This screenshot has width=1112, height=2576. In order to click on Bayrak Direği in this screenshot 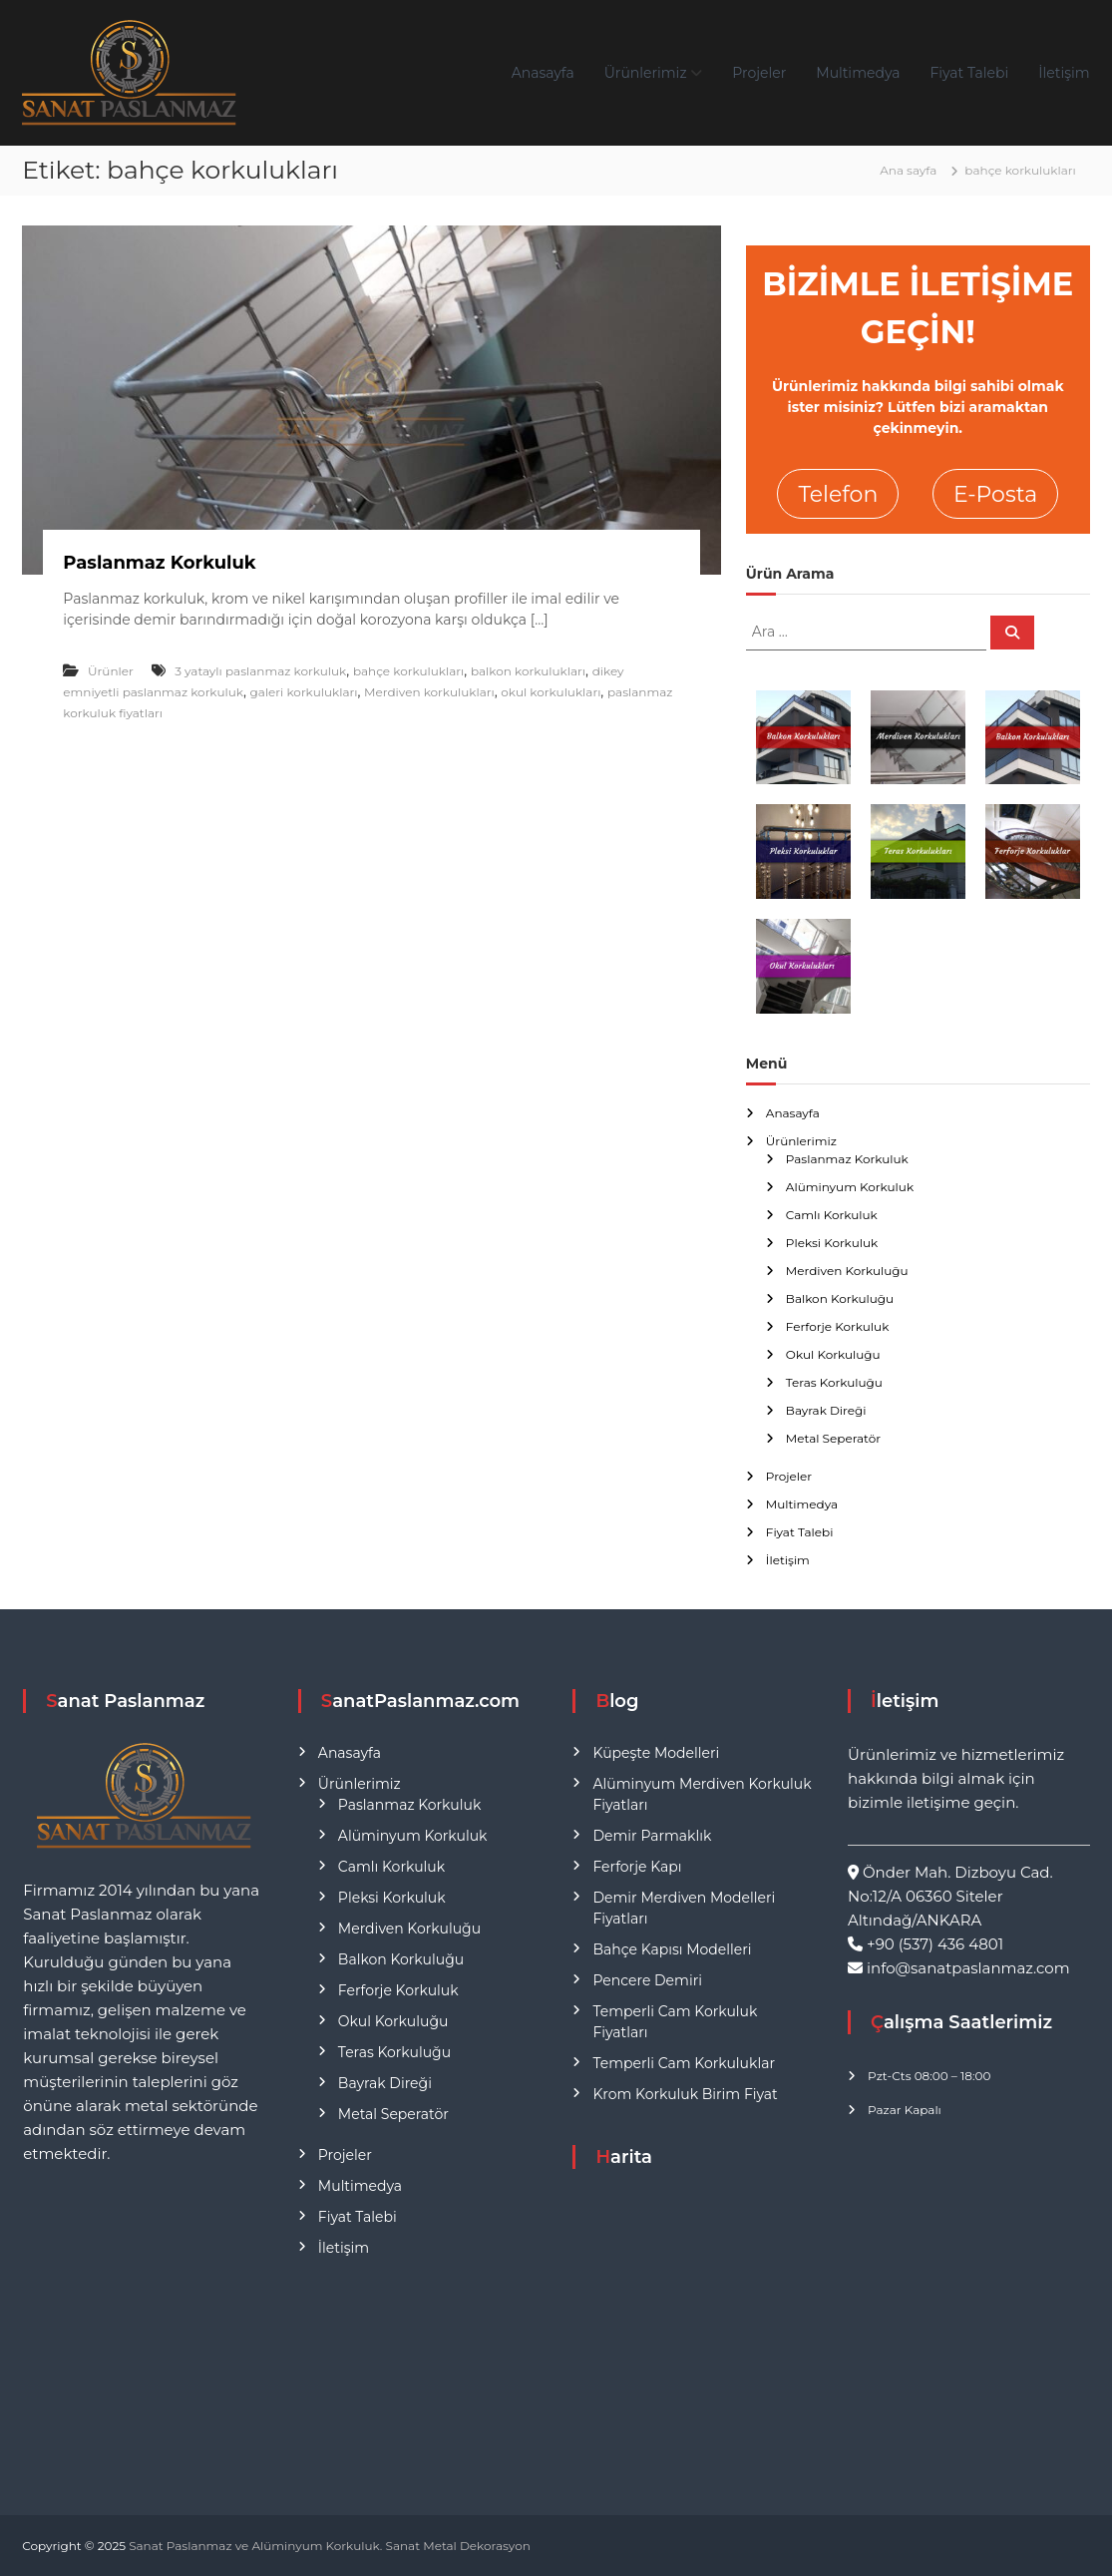, I will do `click(826, 1410)`.